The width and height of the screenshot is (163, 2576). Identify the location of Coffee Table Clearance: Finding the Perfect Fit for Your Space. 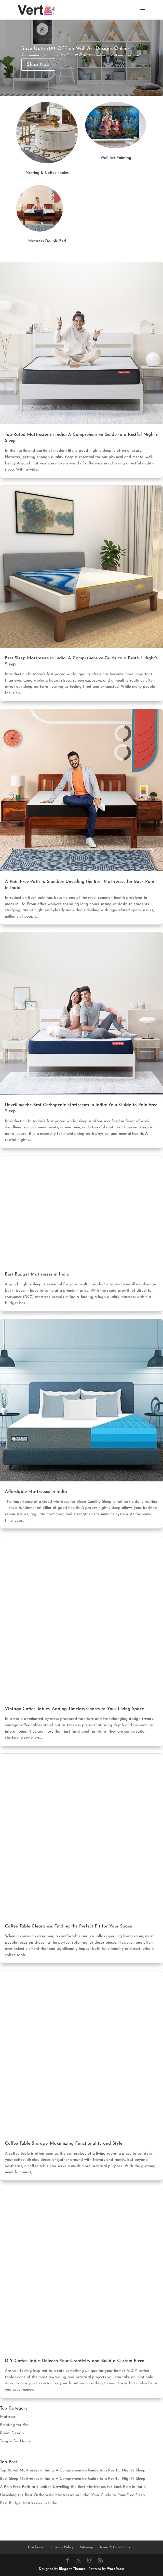
(68, 1926).